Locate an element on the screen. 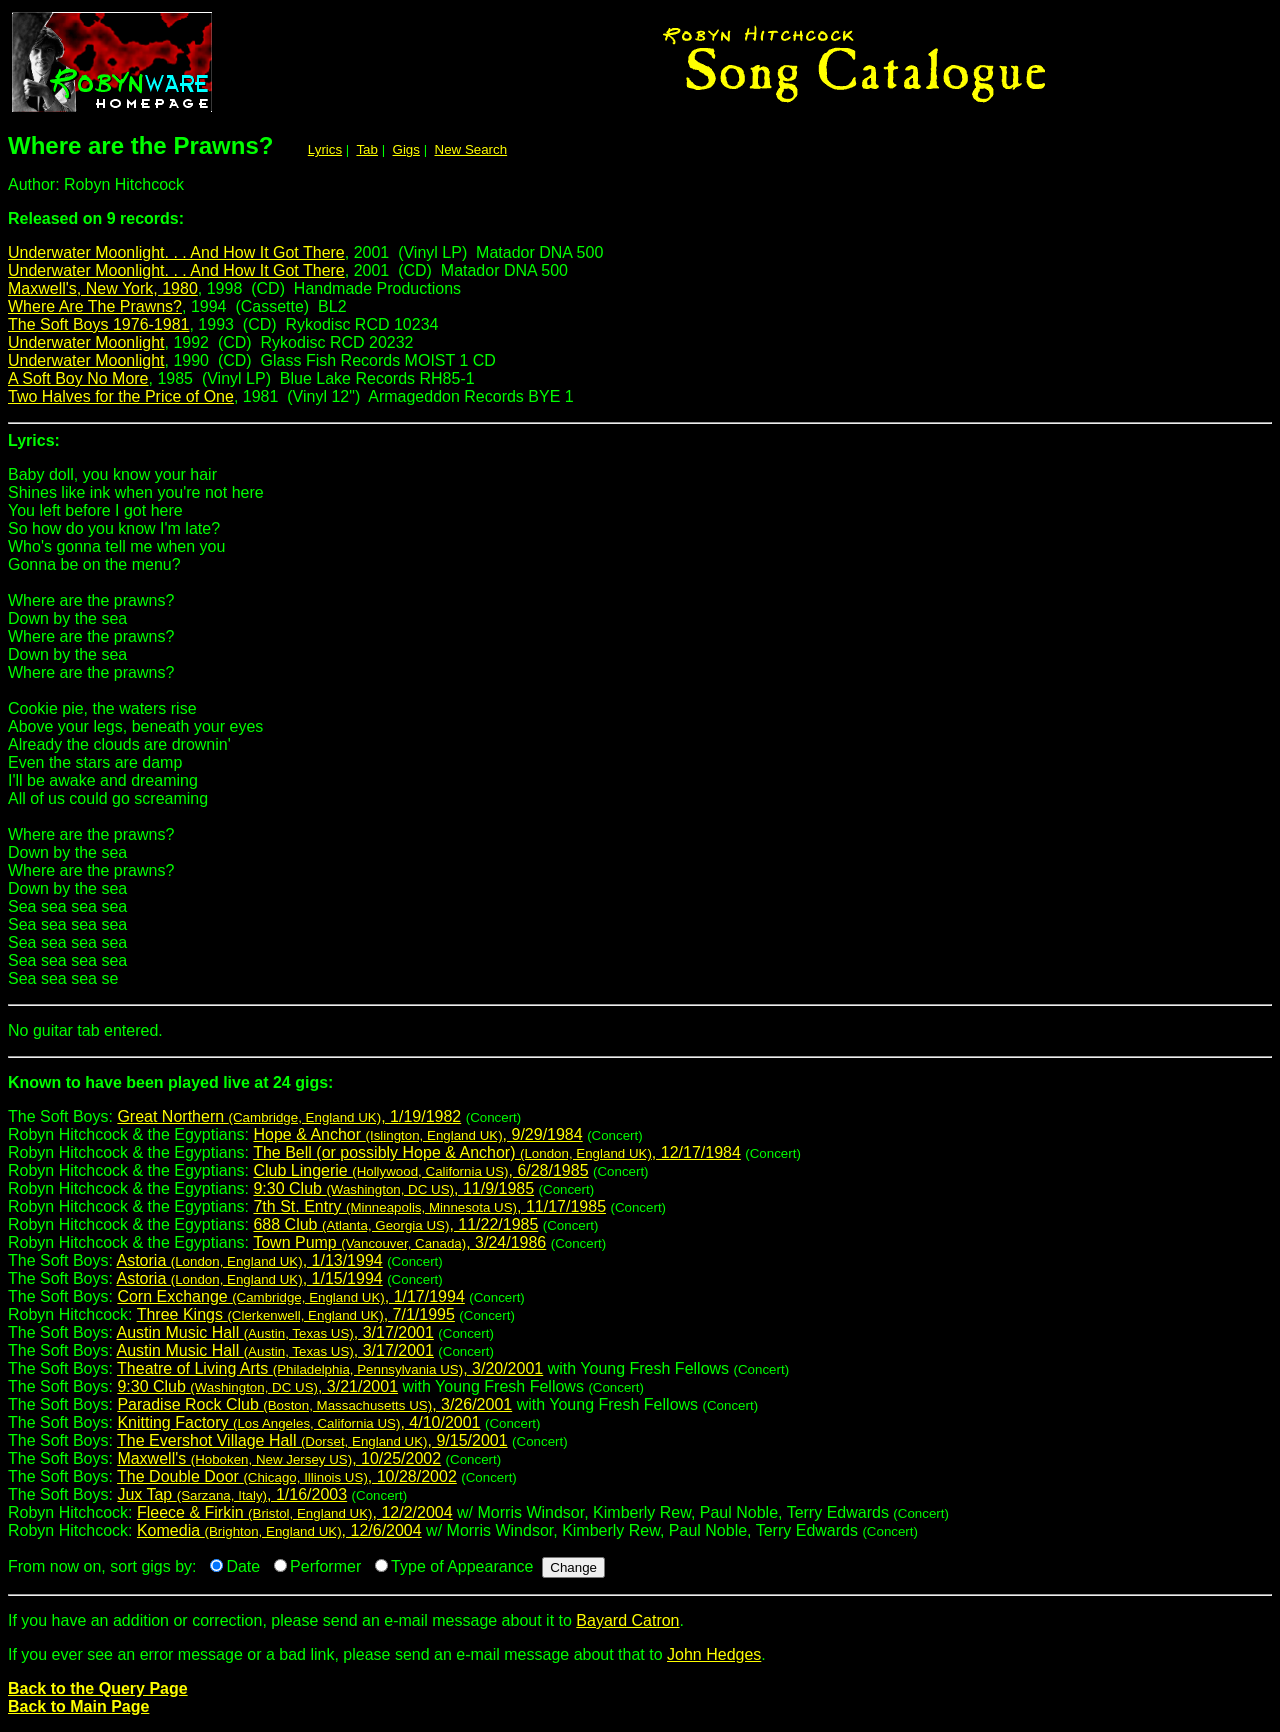 The width and height of the screenshot is (1280, 1732). A Soft Boy No More is located at coordinates (78, 378).